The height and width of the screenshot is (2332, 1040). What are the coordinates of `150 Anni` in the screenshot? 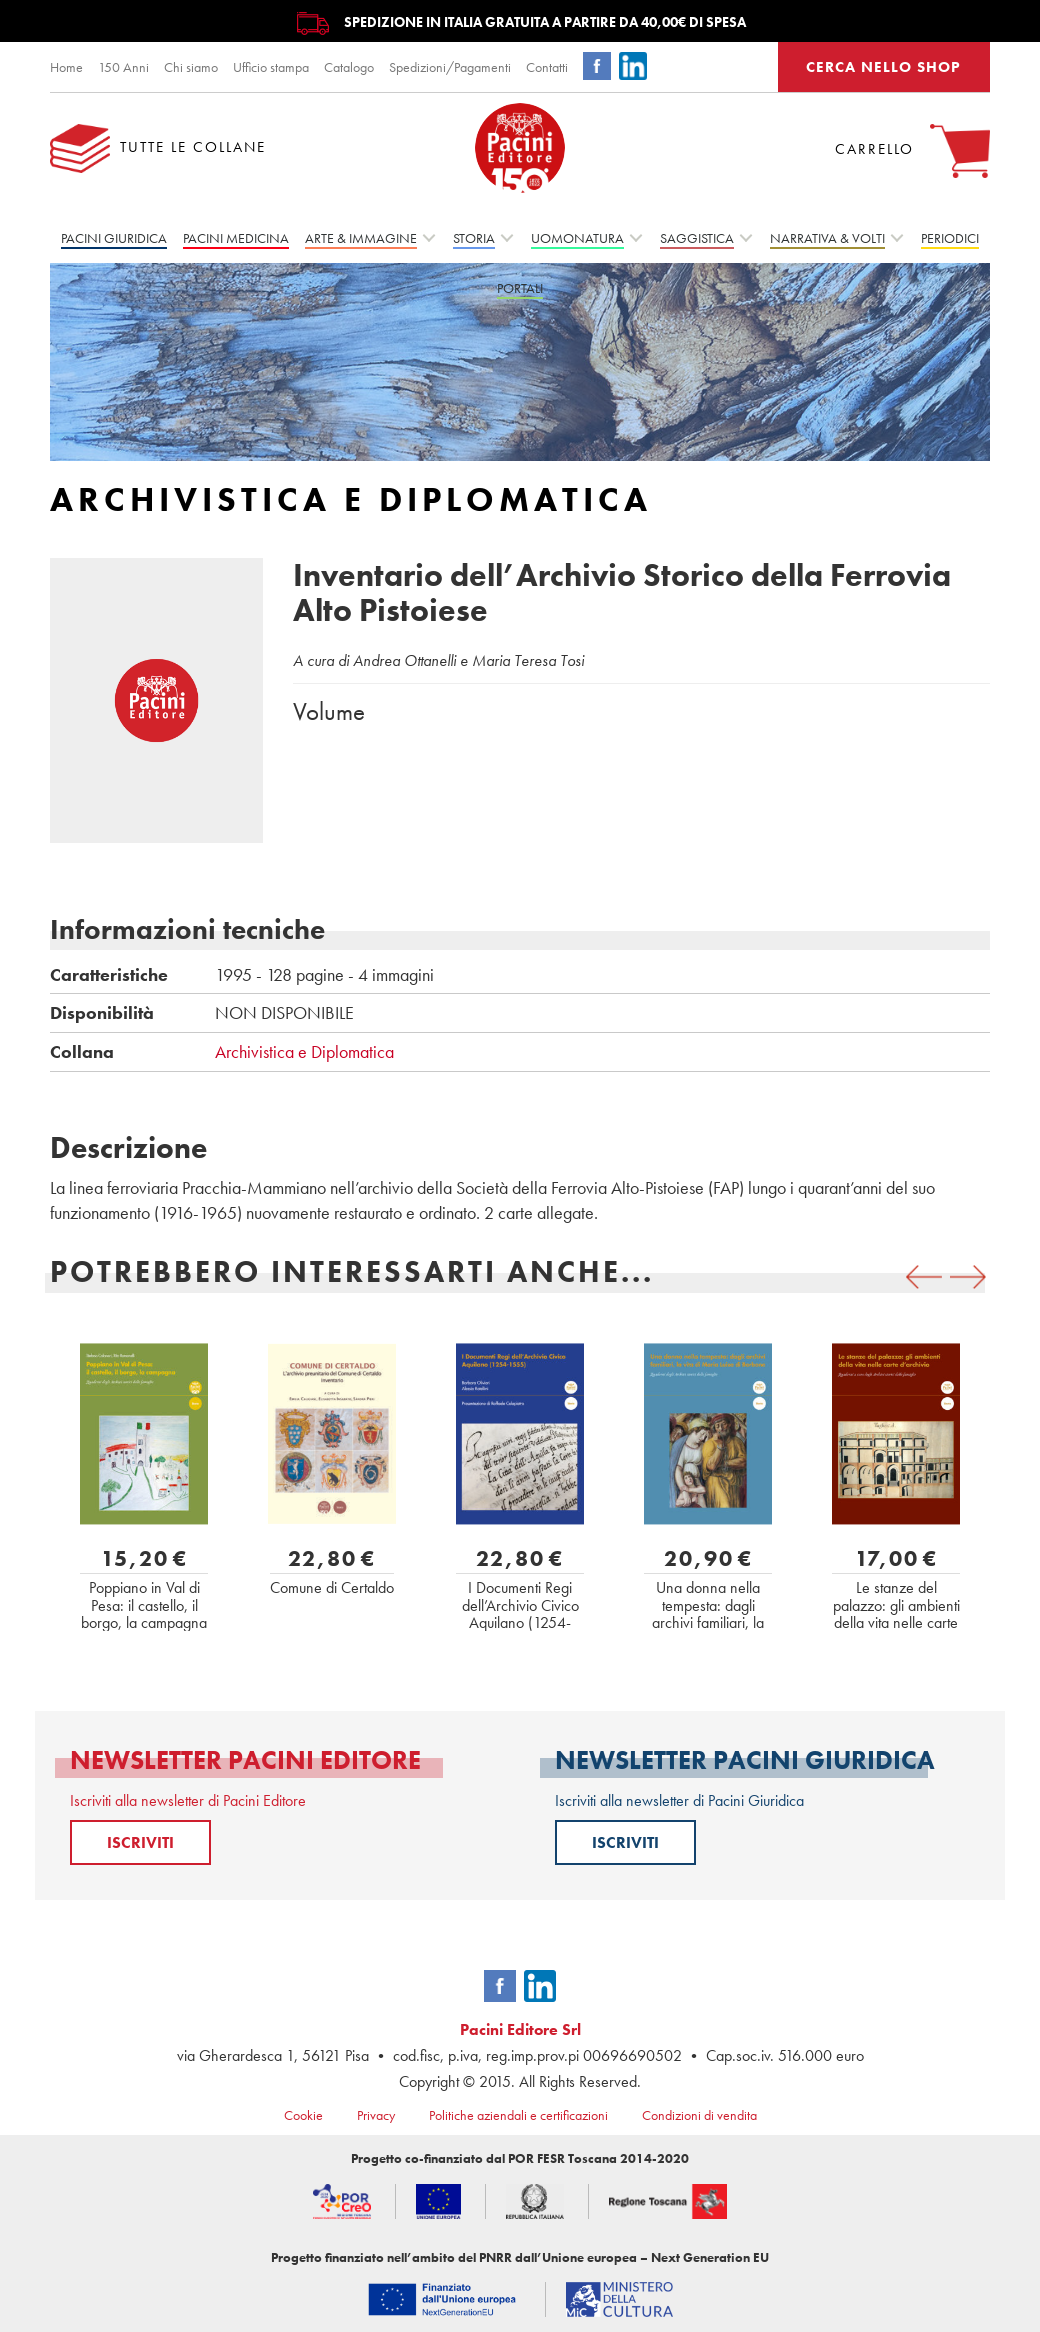 It's located at (123, 67).